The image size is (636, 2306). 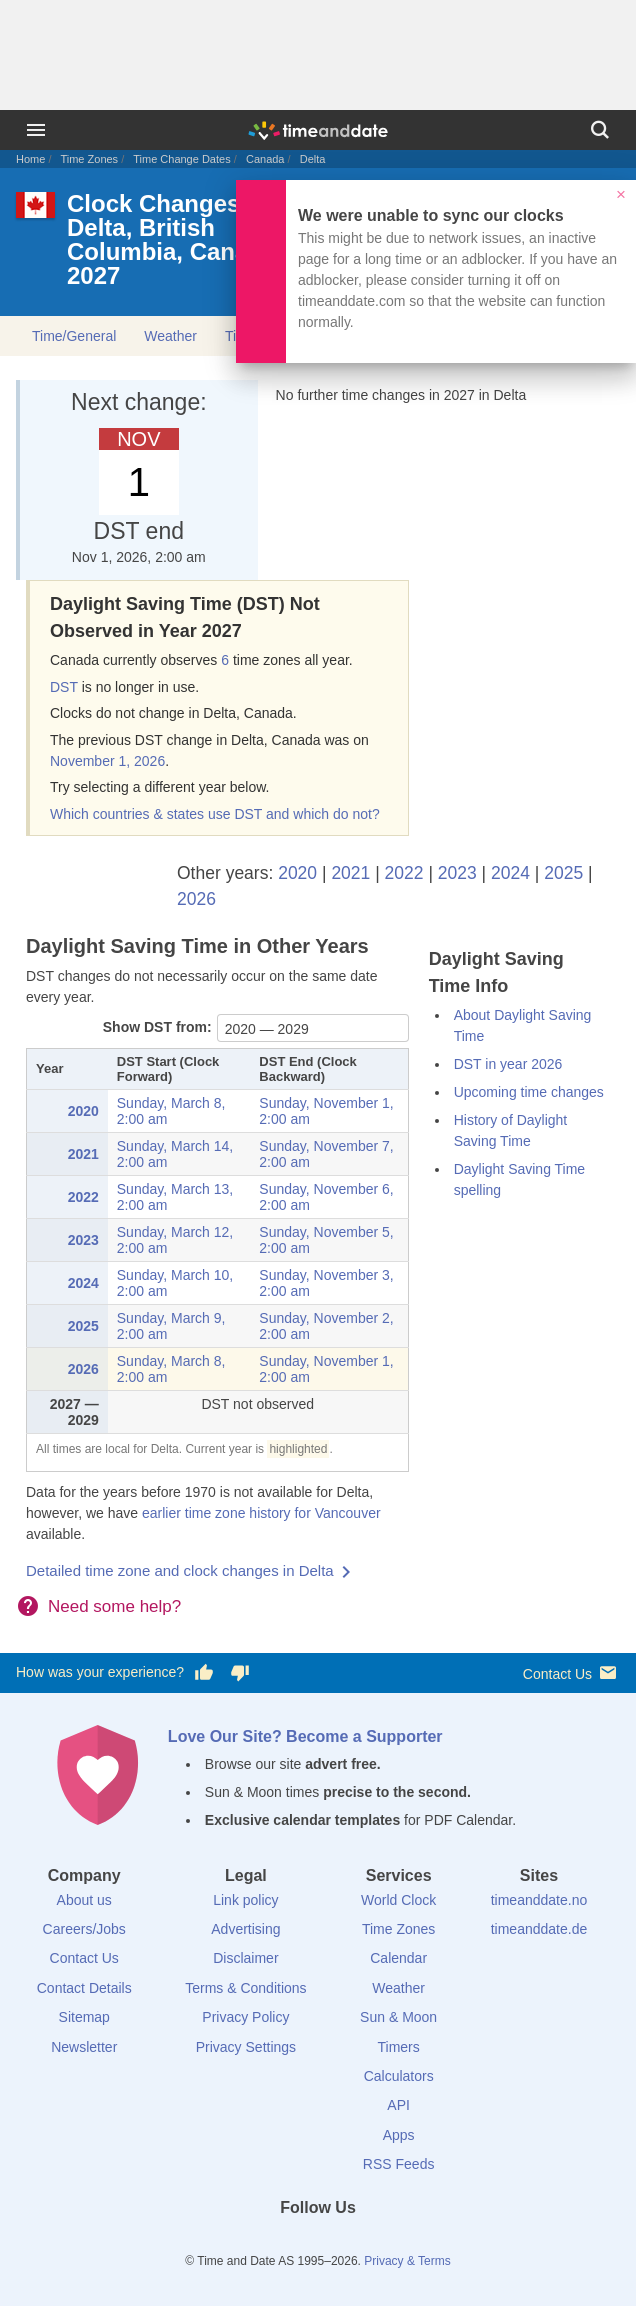 I want to click on RSS Feeds, so click(x=399, y=2164).